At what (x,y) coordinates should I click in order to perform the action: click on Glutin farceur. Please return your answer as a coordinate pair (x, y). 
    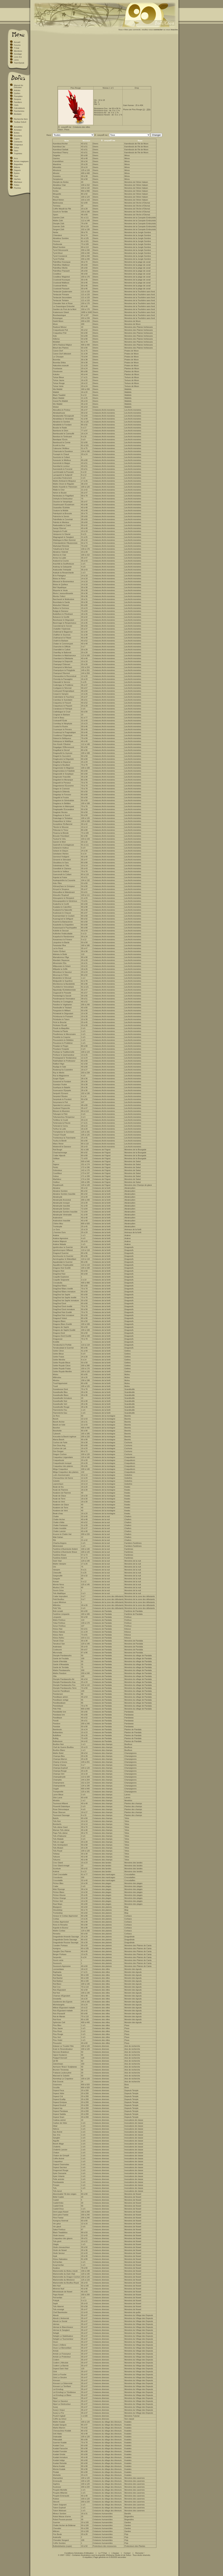
    Looking at the image, I should click on (59, 2253).